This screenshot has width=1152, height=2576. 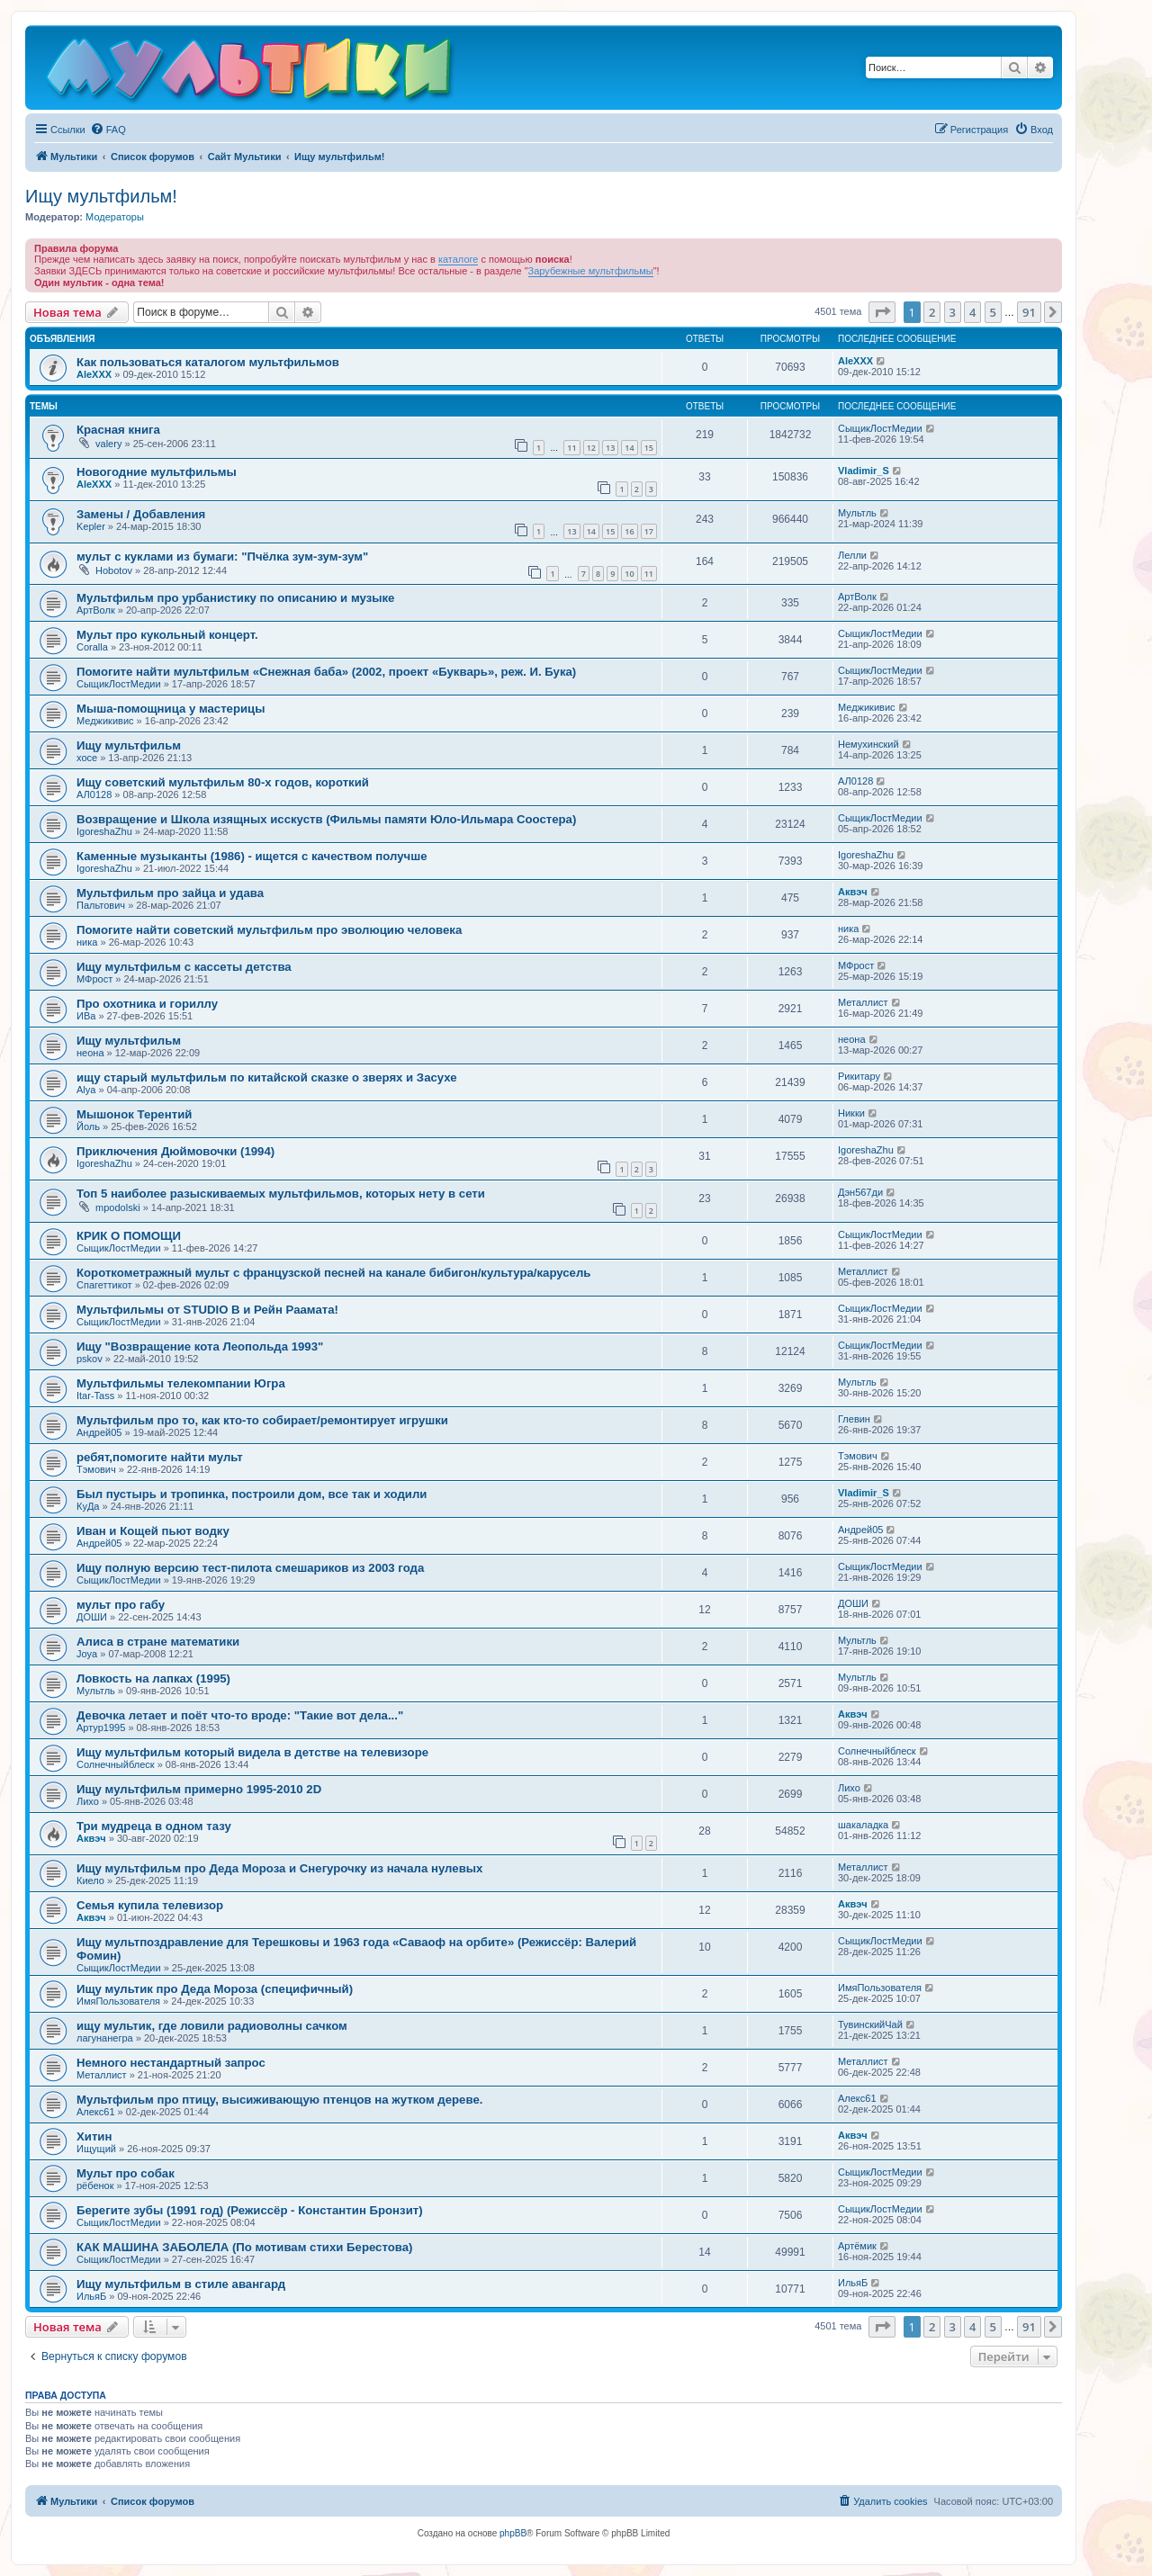 I want to click on шакаладка, so click(x=863, y=1824).